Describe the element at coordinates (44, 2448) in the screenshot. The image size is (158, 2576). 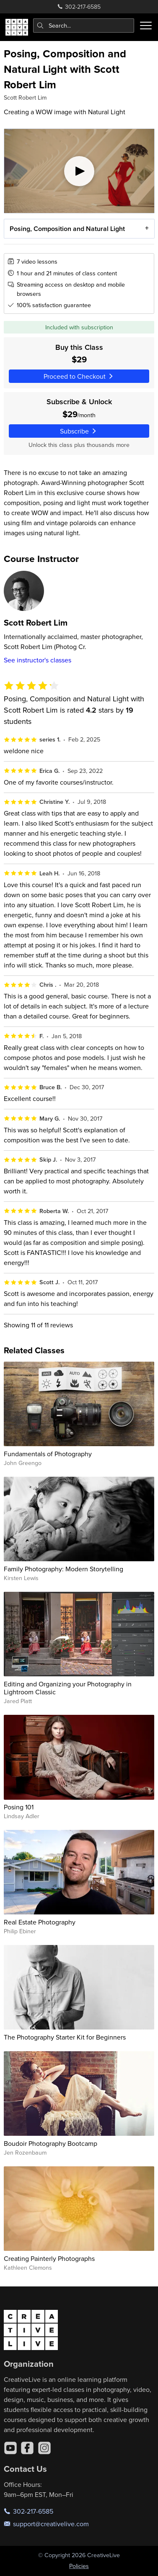
I see `[Instagram]` at that location.